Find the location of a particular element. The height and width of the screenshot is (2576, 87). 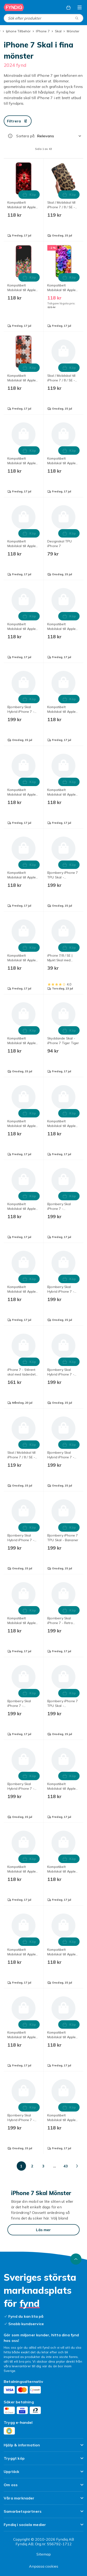

[Gå till sida 43] is located at coordinates (66, 2166).